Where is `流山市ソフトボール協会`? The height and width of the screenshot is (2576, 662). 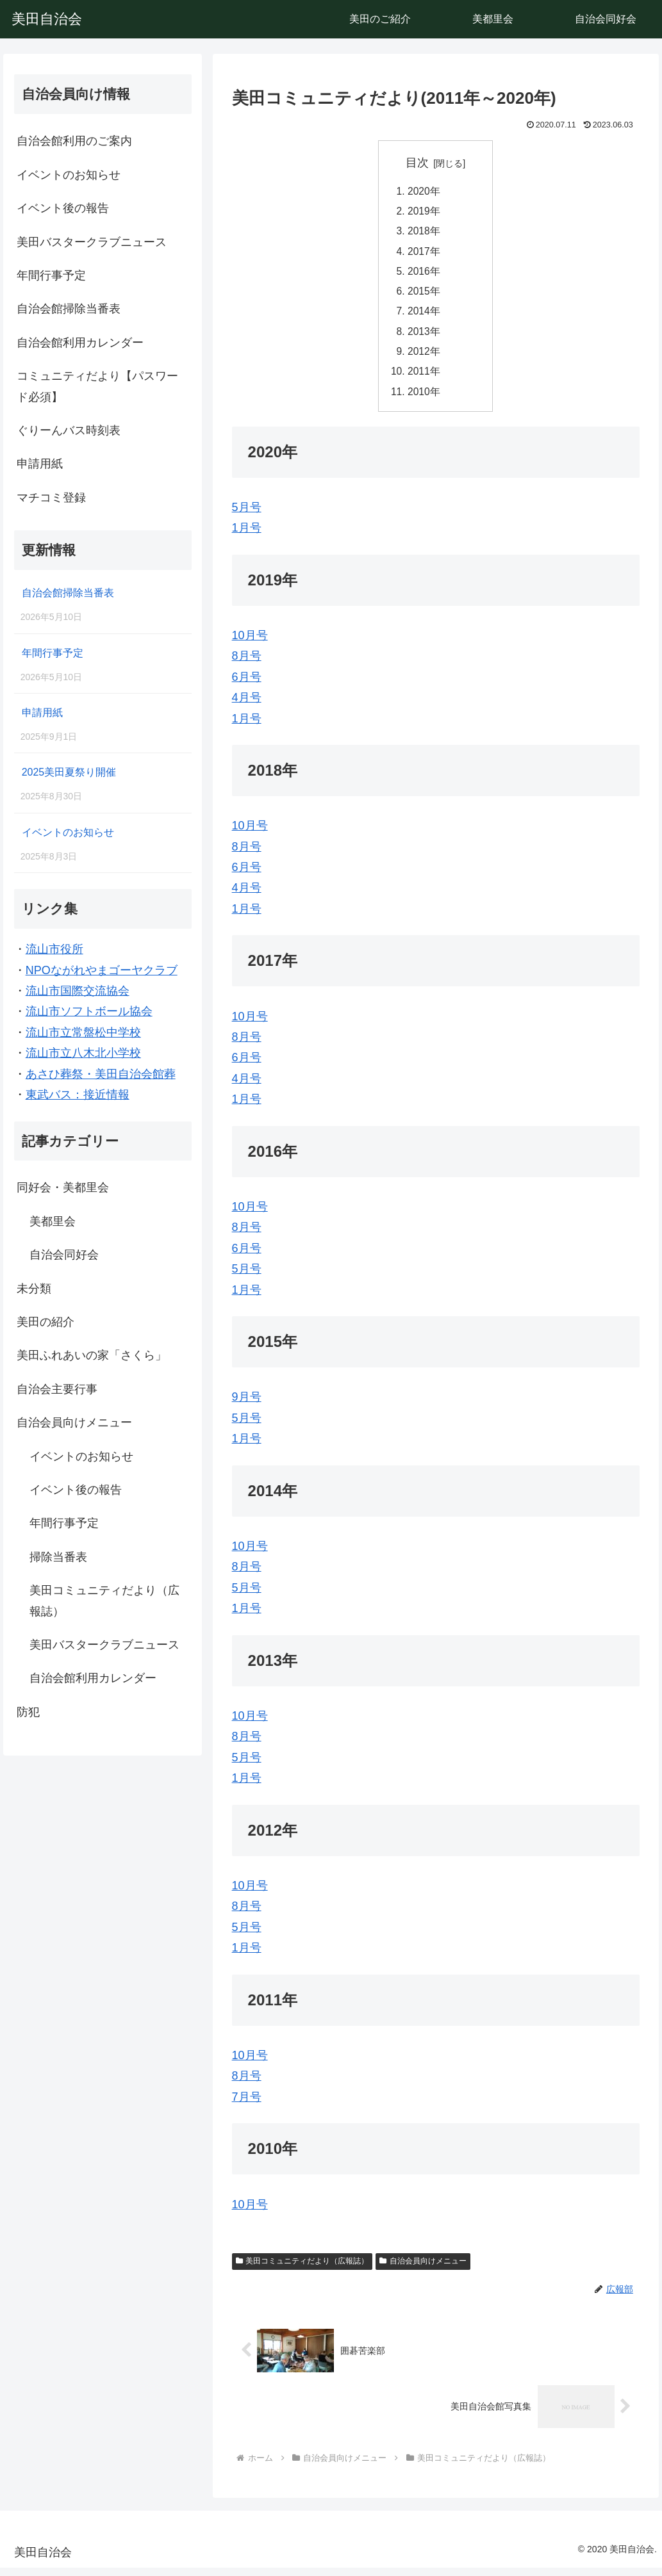
流山市ソフトボール協会 is located at coordinates (89, 1011).